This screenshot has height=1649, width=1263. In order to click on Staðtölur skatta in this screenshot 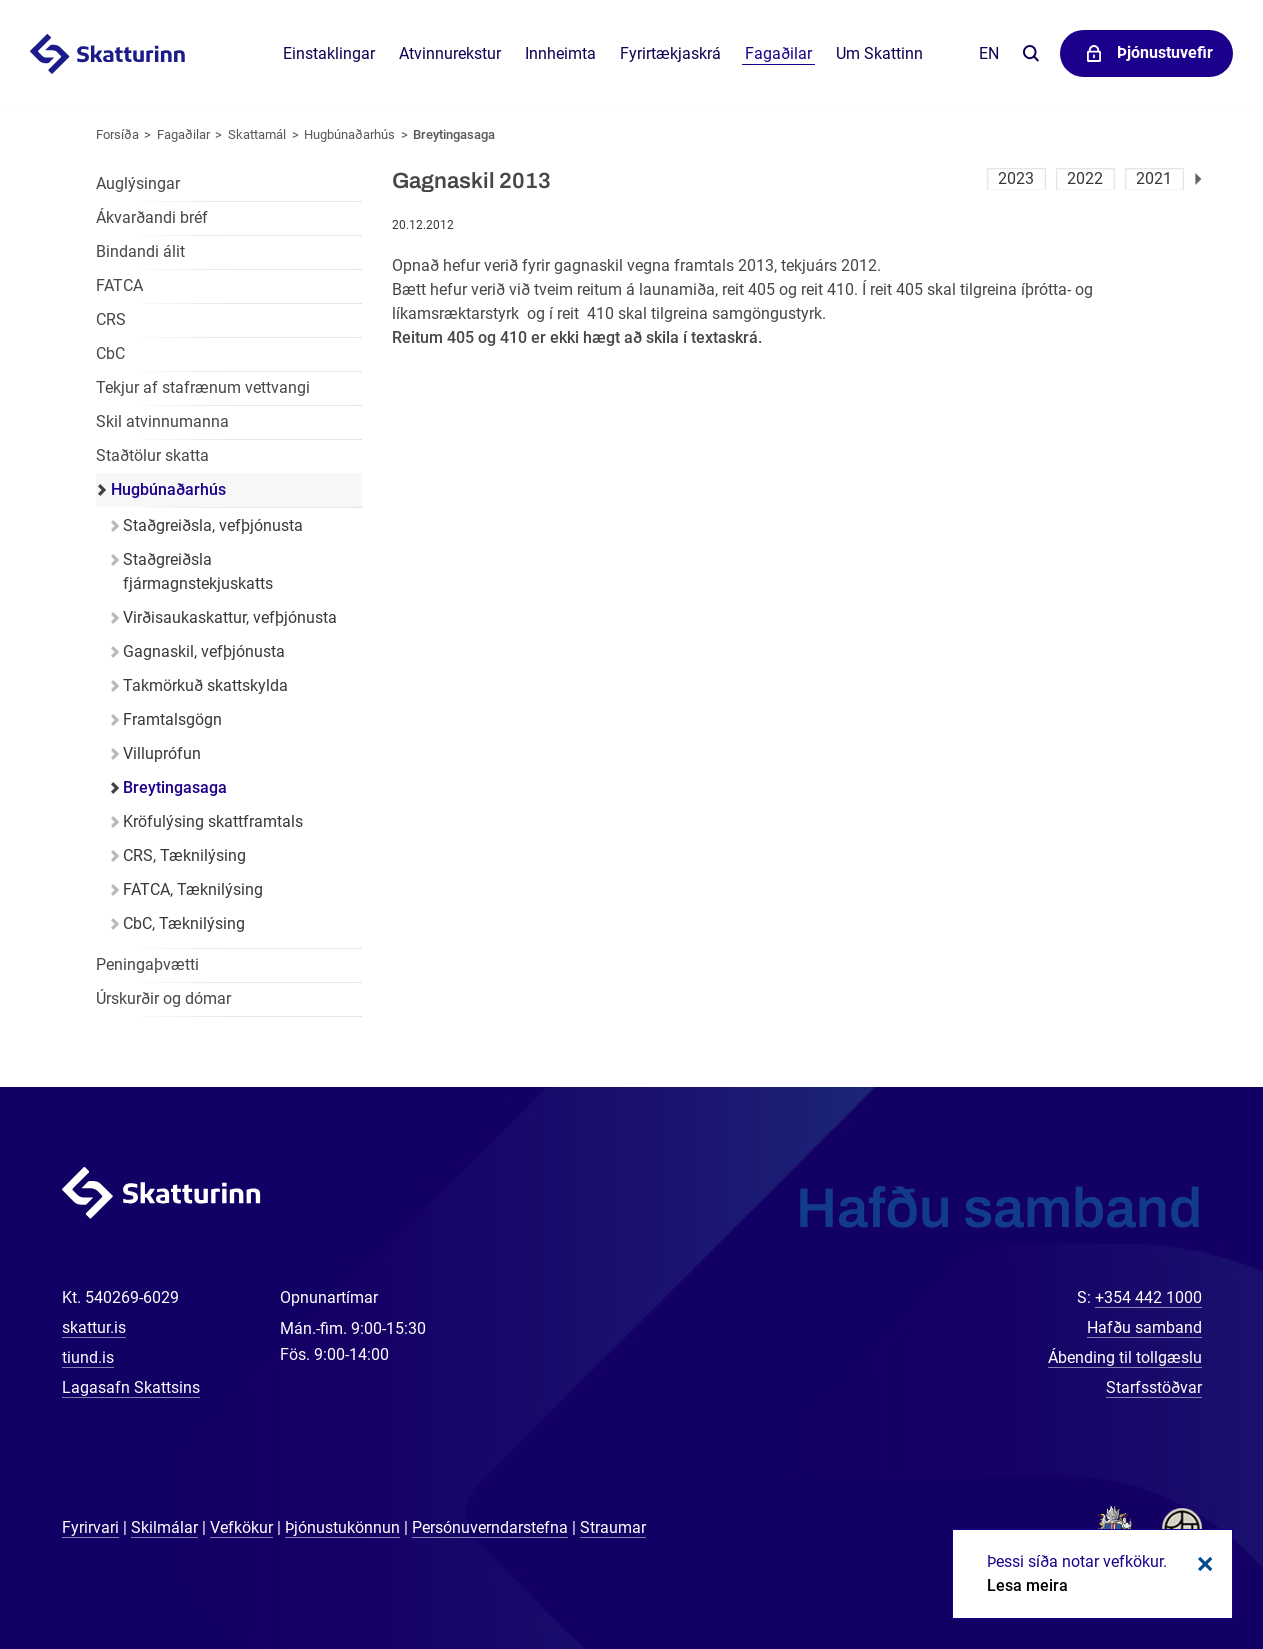, I will do `click(152, 455)`.